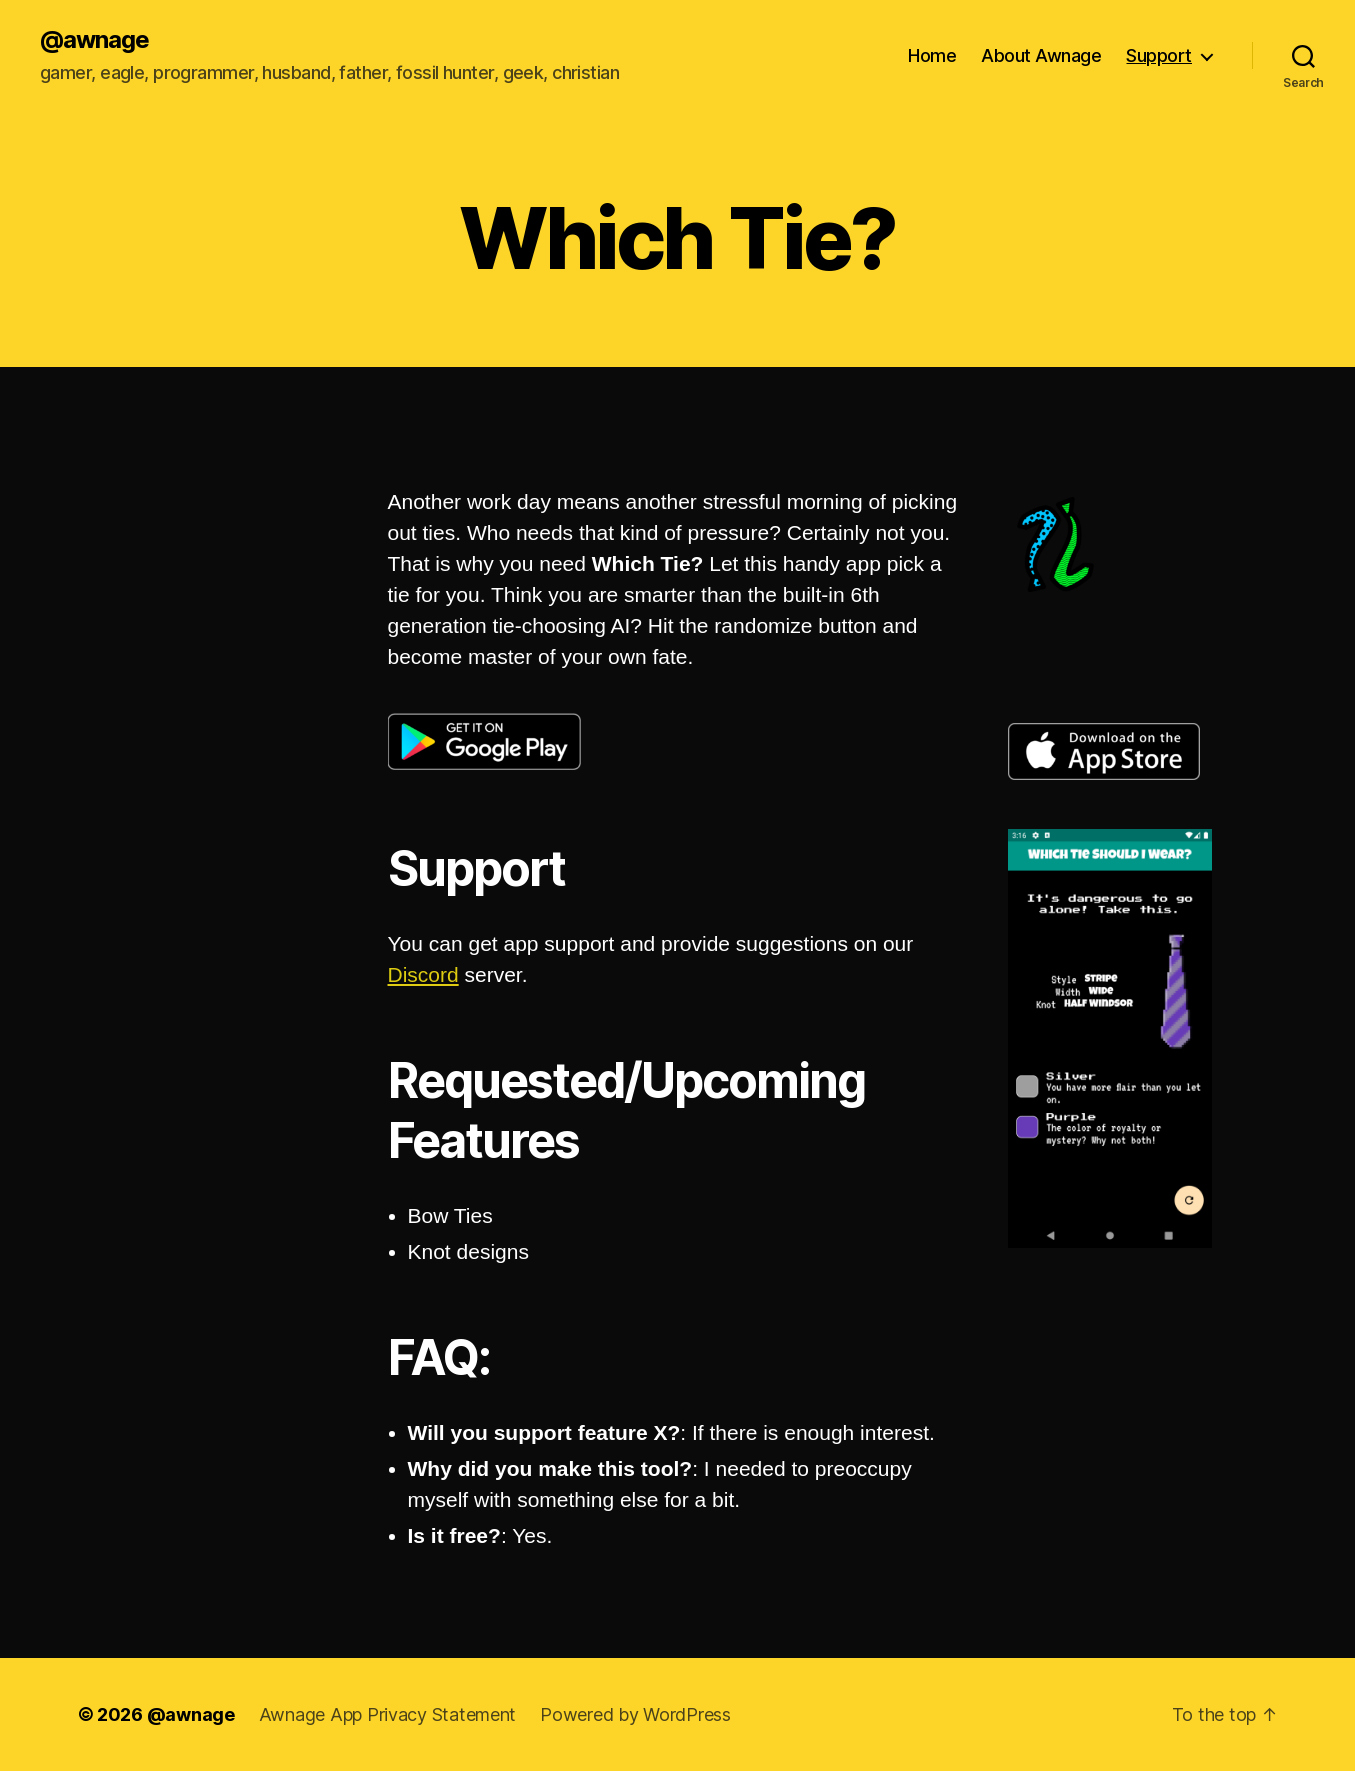 Image resolution: width=1355 pixels, height=1771 pixels. Describe the element at coordinates (94, 40) in the screenshot. I see `@awnage` at that location.